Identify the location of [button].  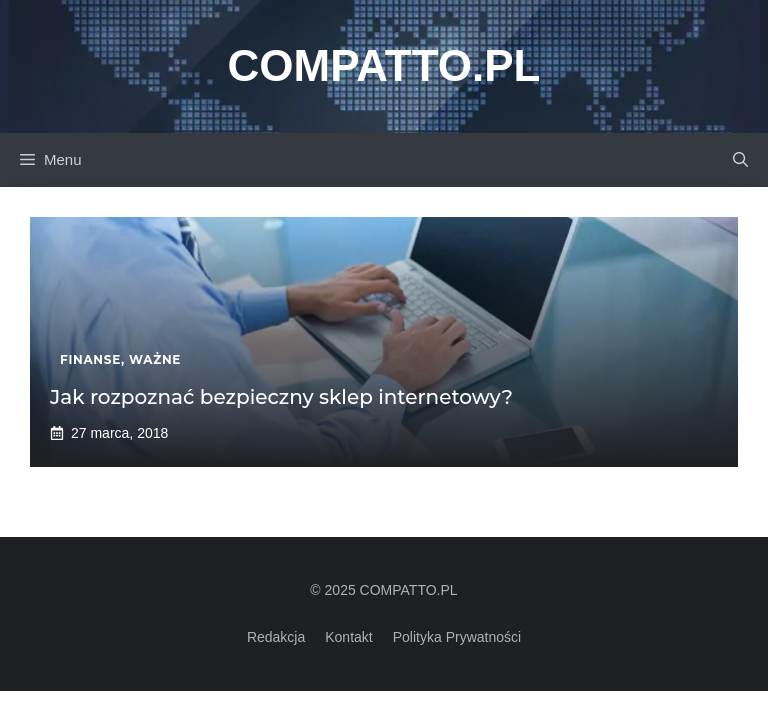
(740, 160).